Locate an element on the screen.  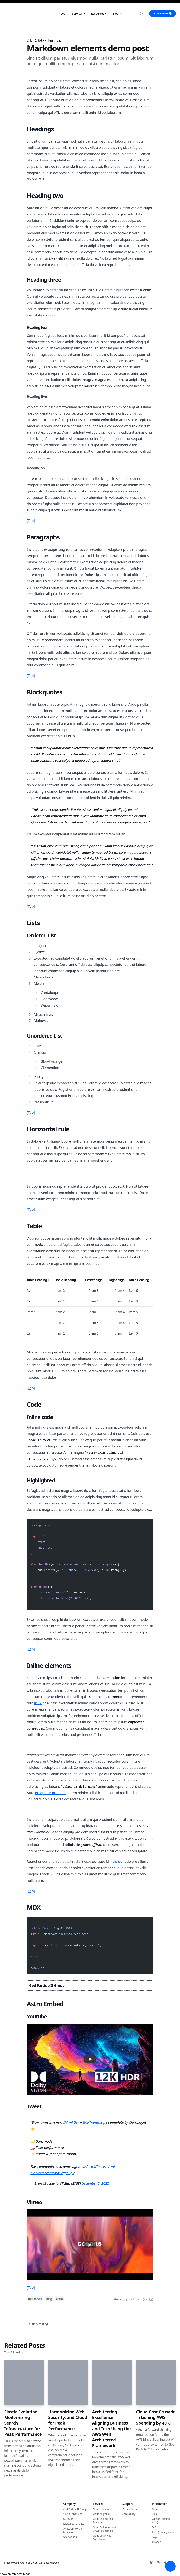
Resources is located at coordinates (99, 13).